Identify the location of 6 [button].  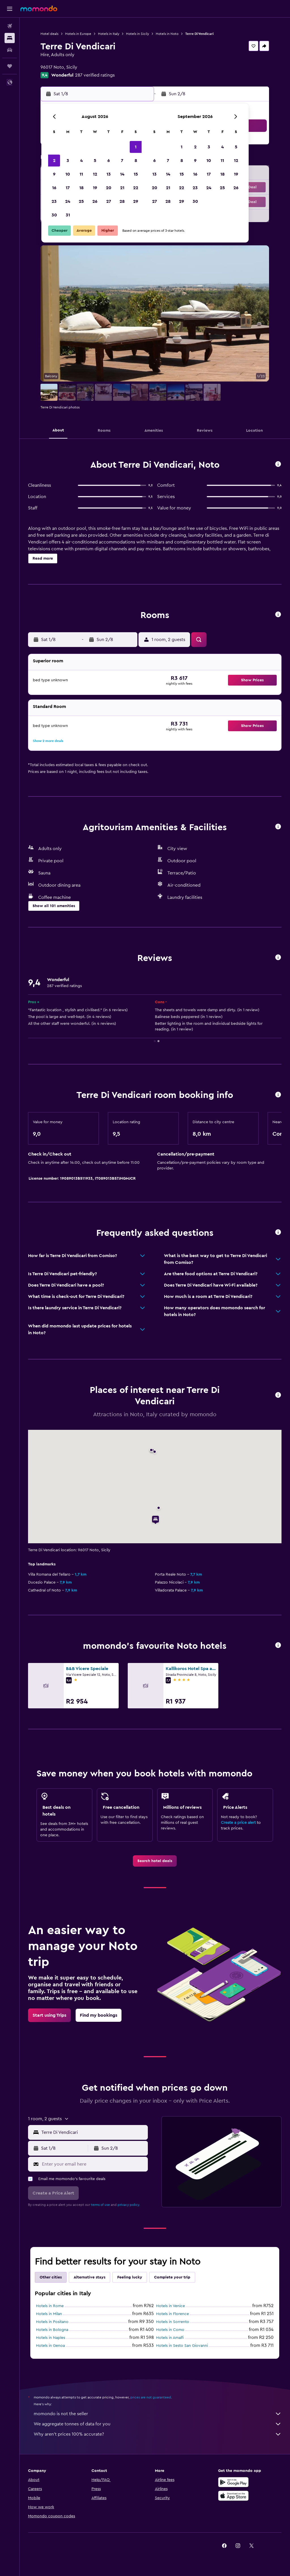
(108, 160).